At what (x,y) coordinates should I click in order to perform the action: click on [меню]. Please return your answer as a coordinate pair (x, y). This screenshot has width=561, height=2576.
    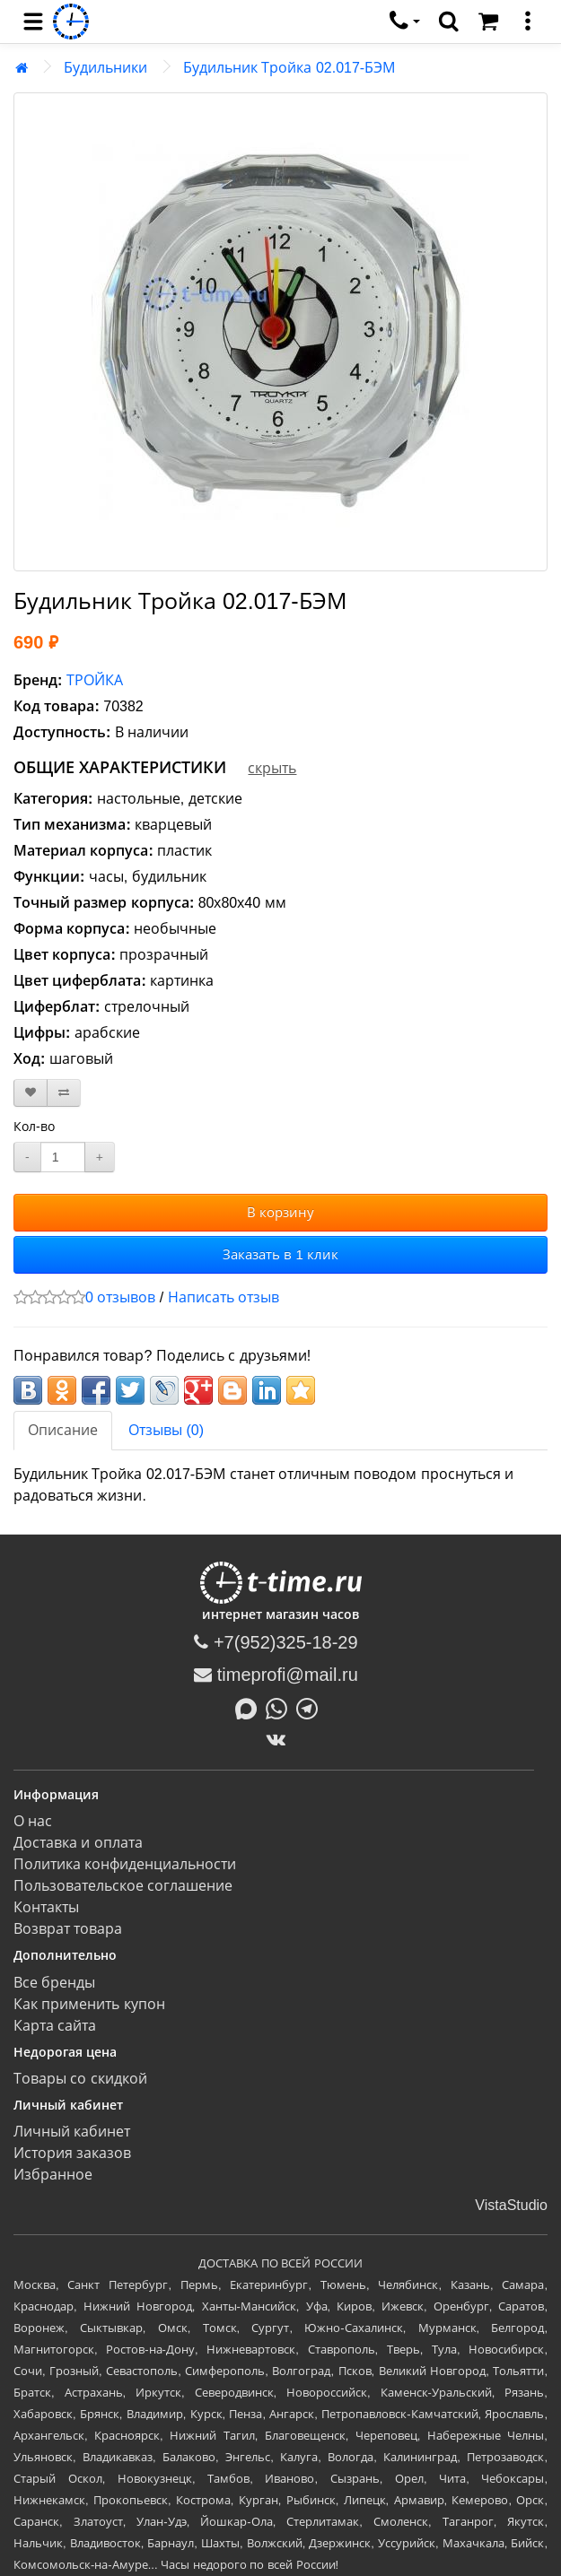
    Looking at the image, I should click on (528, 21).